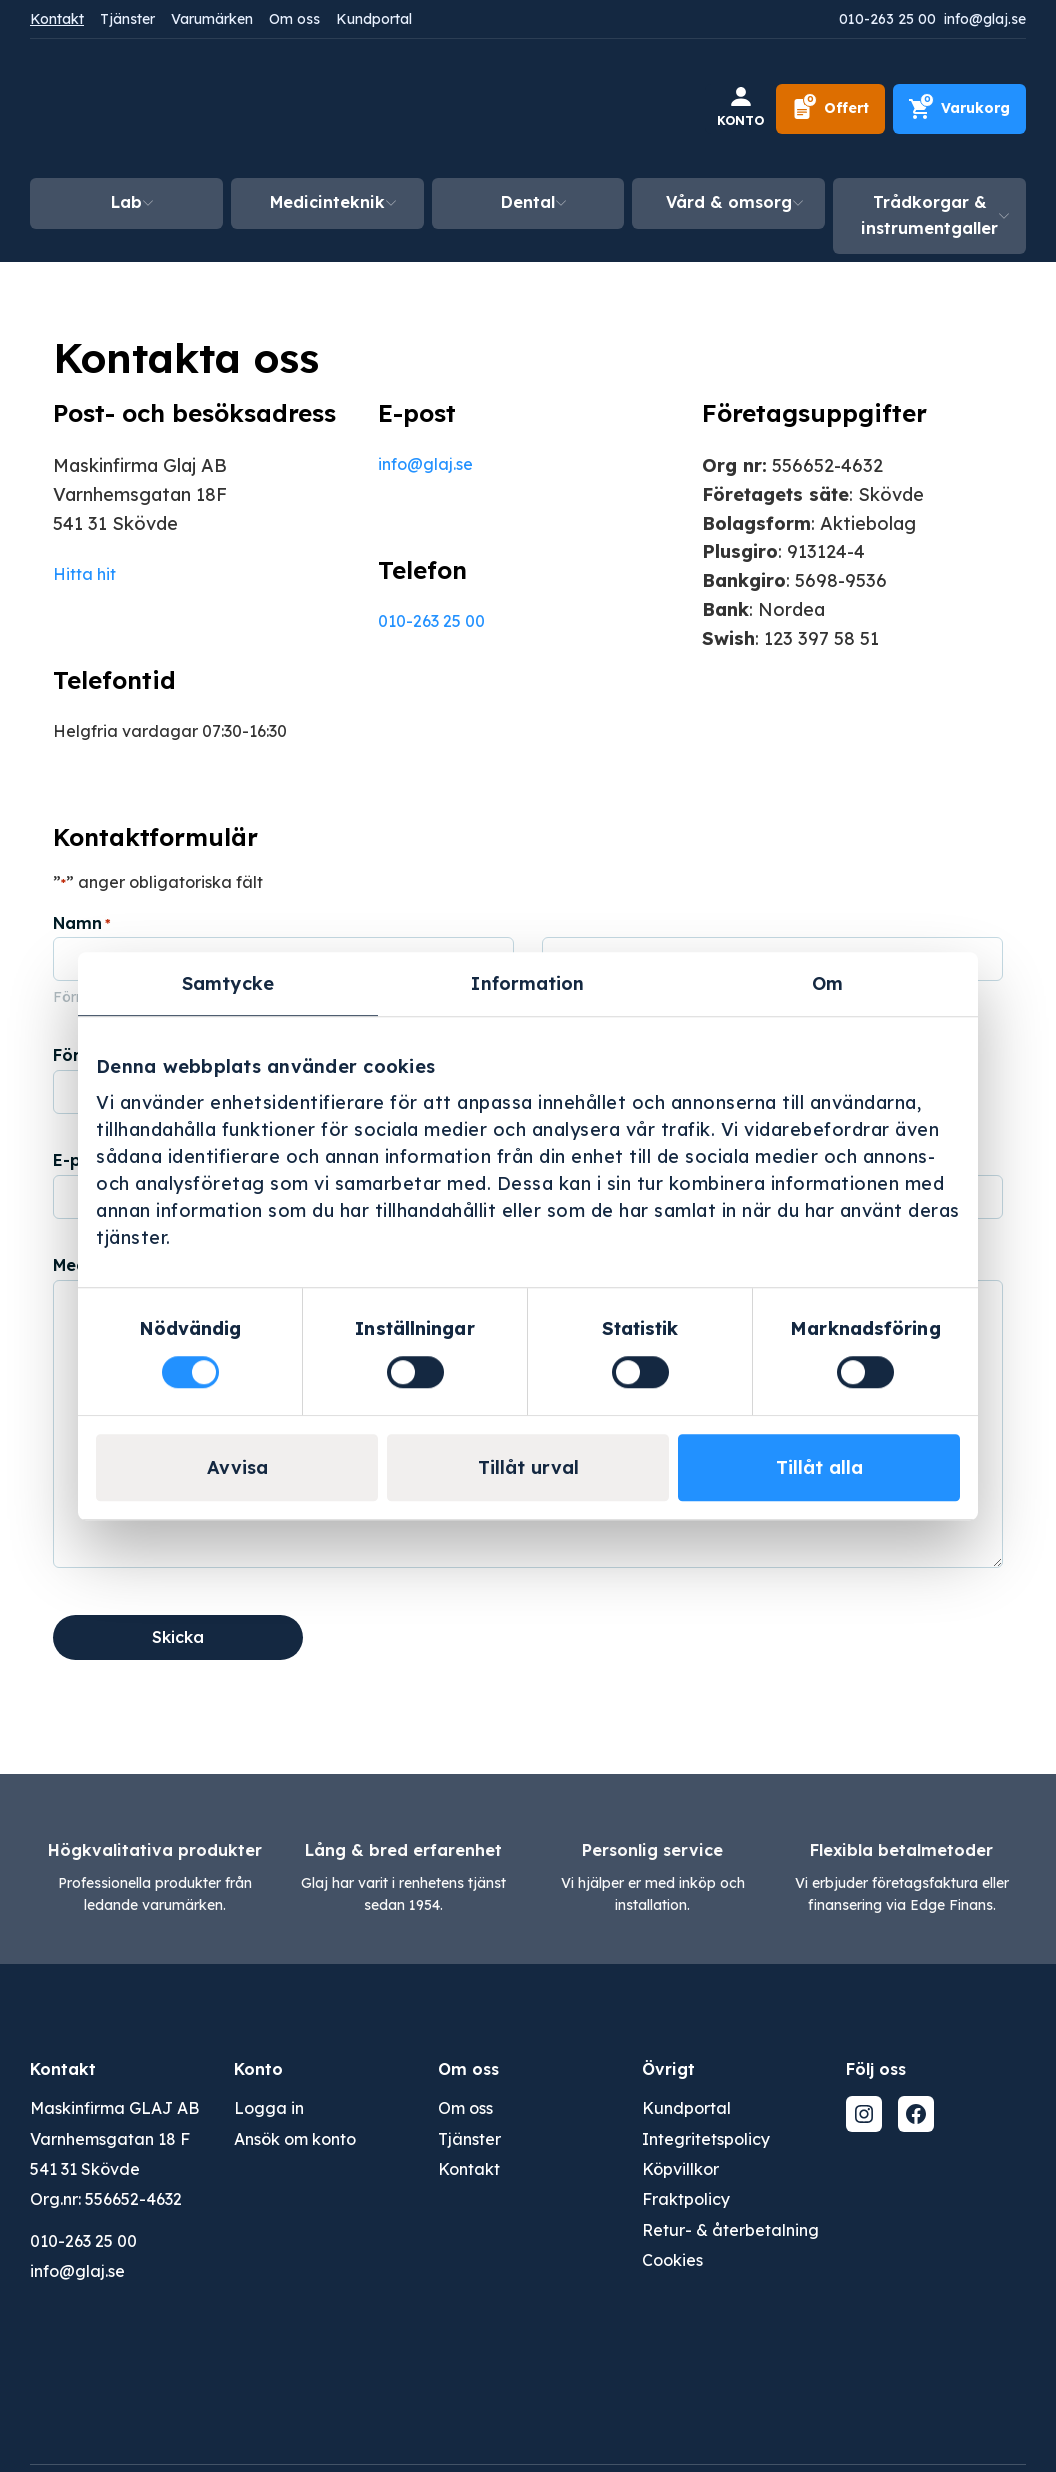  What do you see at coordinates (57, 19) in the screenshot?
I see `Kontakt` at bounding box center [57, 19].